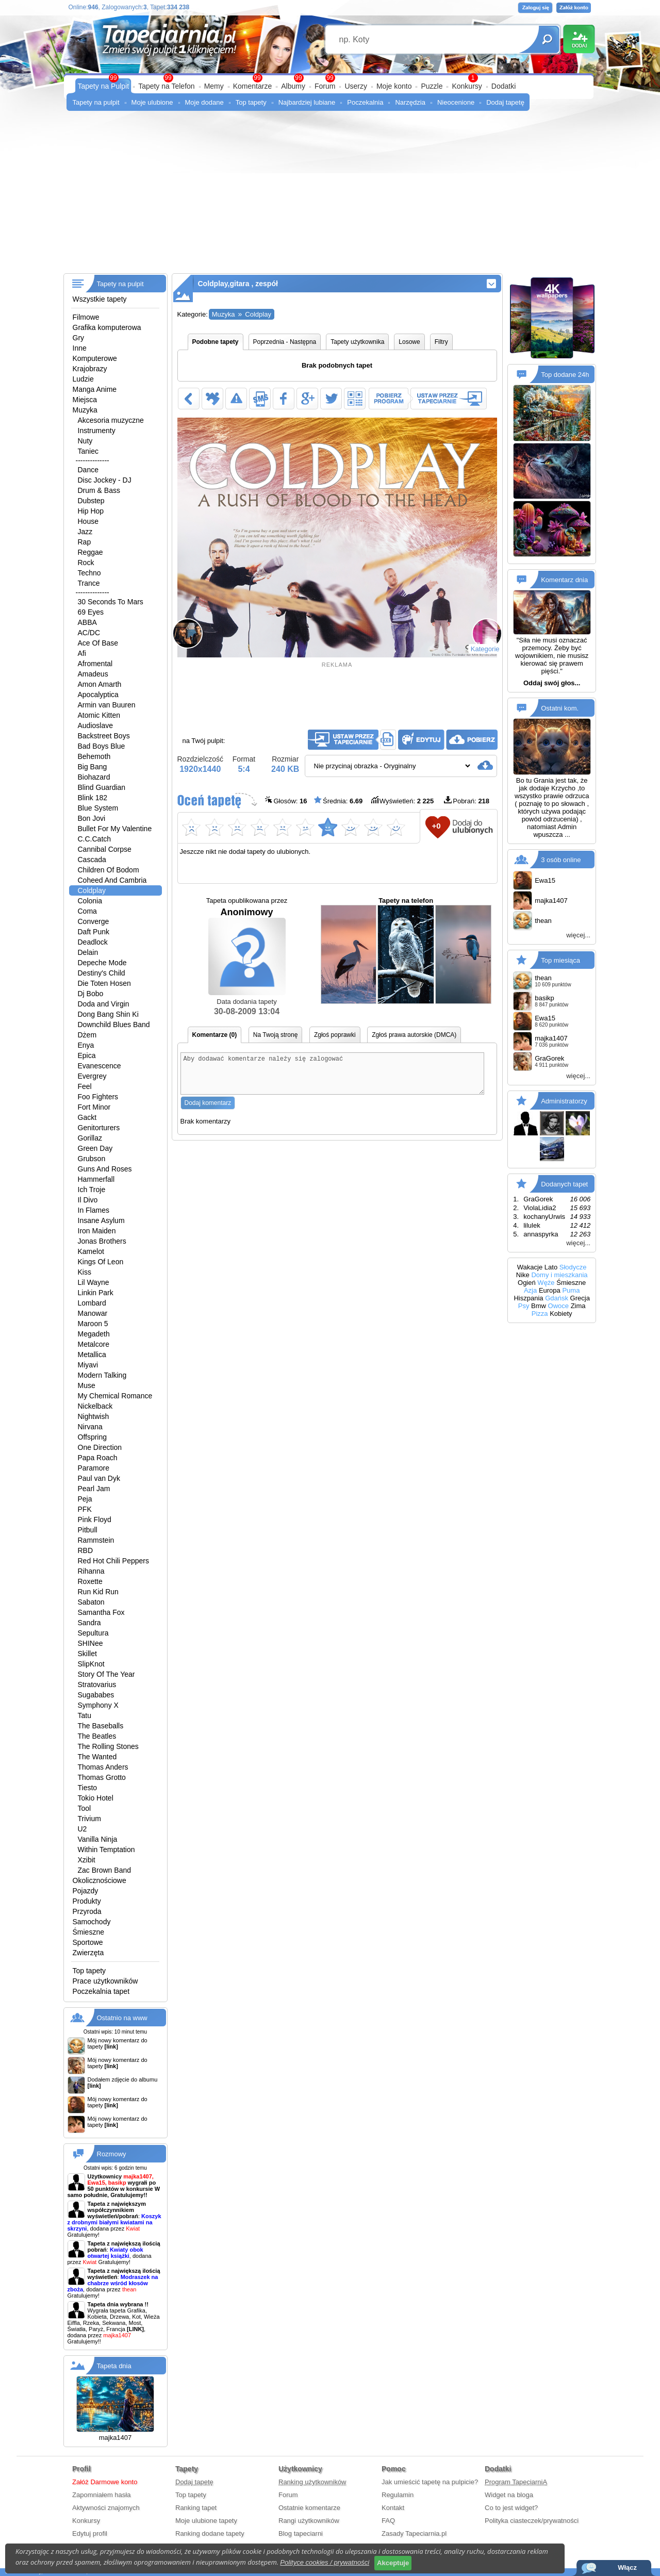 The image size is (660, 2576). What do you see at coordinates (94, 839) in the screenshot?
I see `C.C.Catch` at bounding box center [94, 839].